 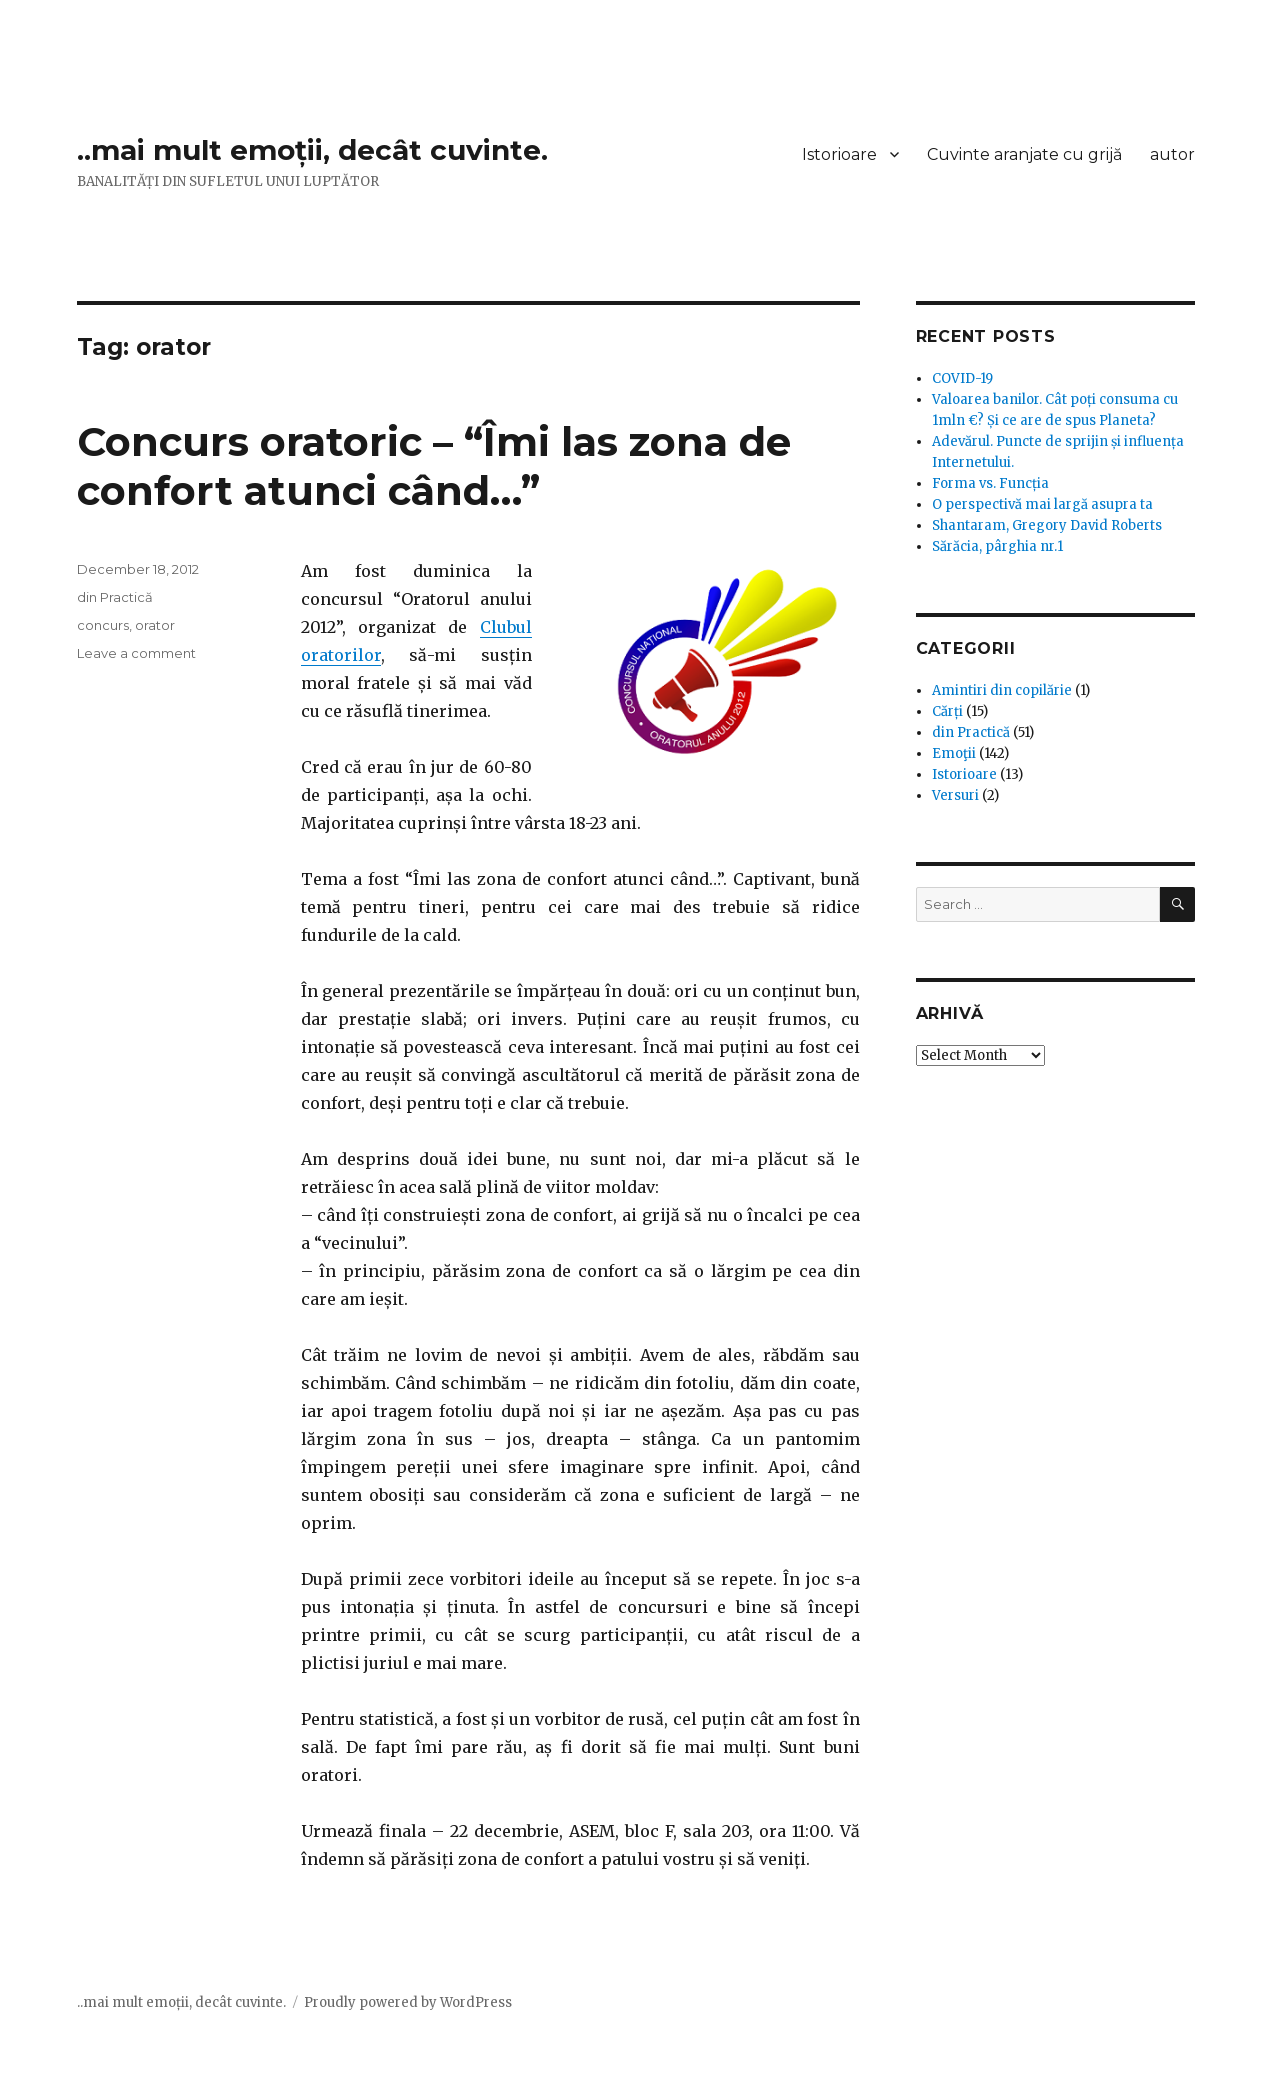 What do you see at coordinates (103, 625) in the screenshot?
I see `concurs` at bounding box center [103, 625].